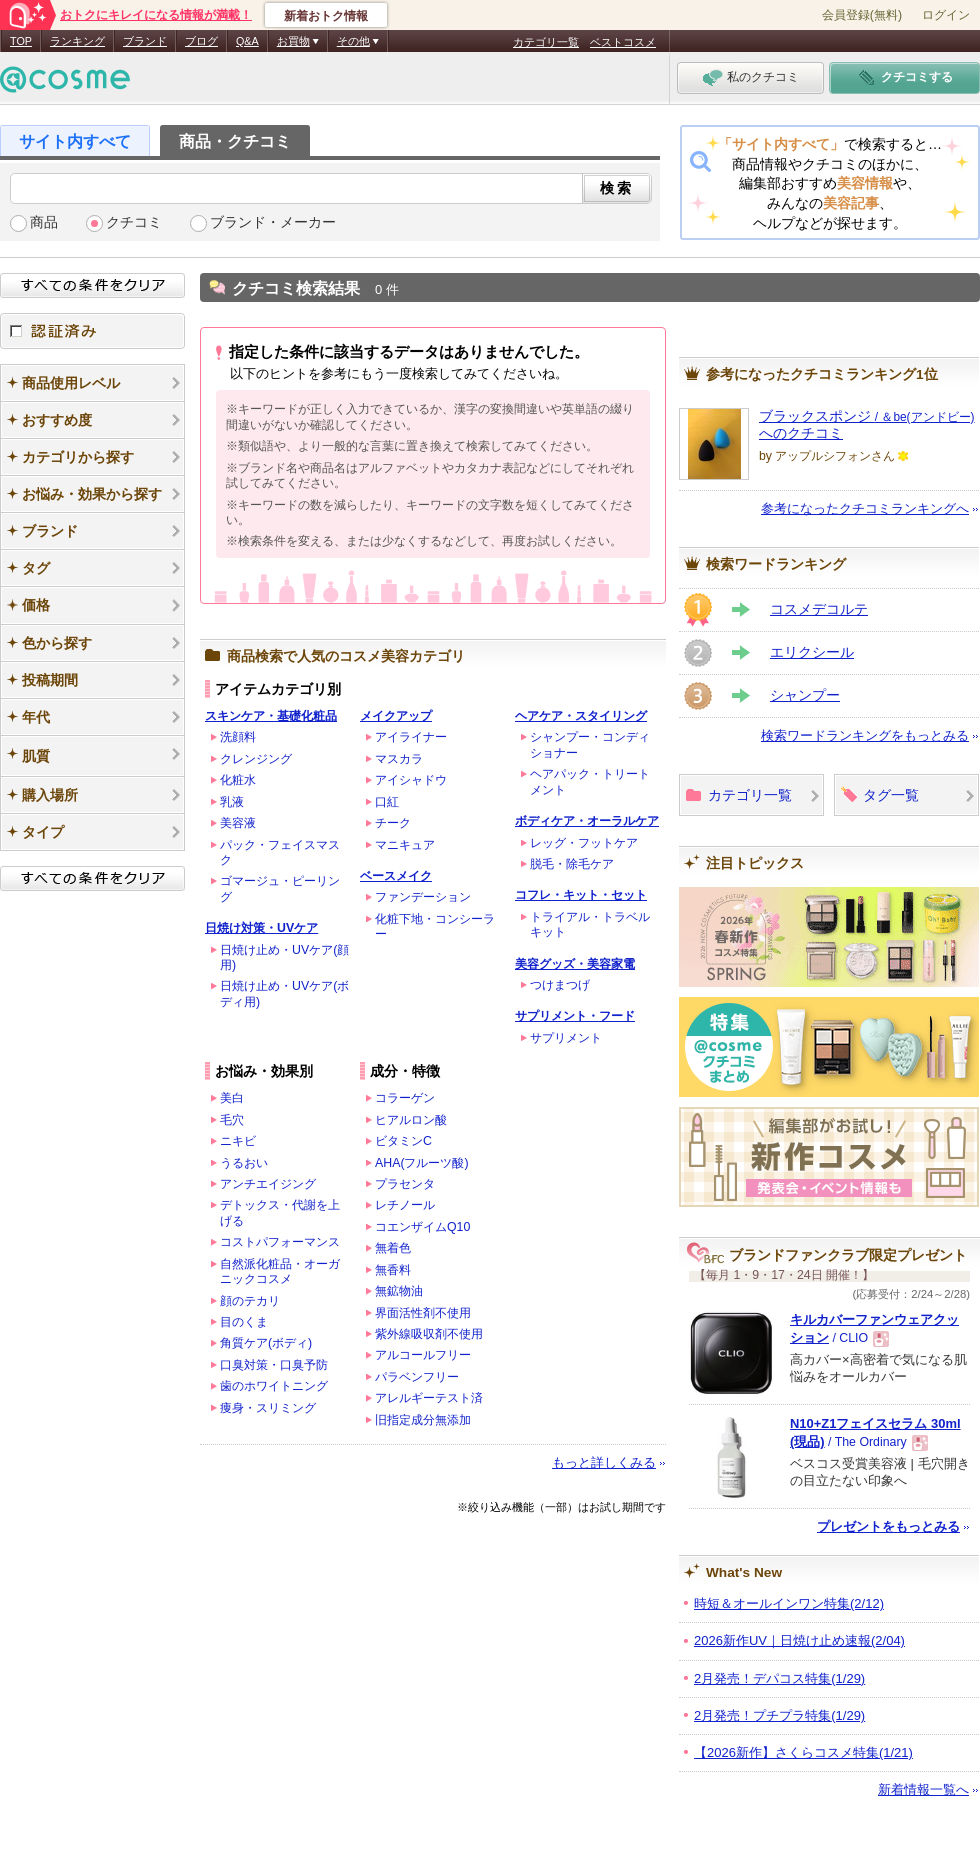 The image size is (980, 1855). Describe the element at coordinates (789, 1603) in the screenshot. I see `時短＆オールインワン特集` at that location.